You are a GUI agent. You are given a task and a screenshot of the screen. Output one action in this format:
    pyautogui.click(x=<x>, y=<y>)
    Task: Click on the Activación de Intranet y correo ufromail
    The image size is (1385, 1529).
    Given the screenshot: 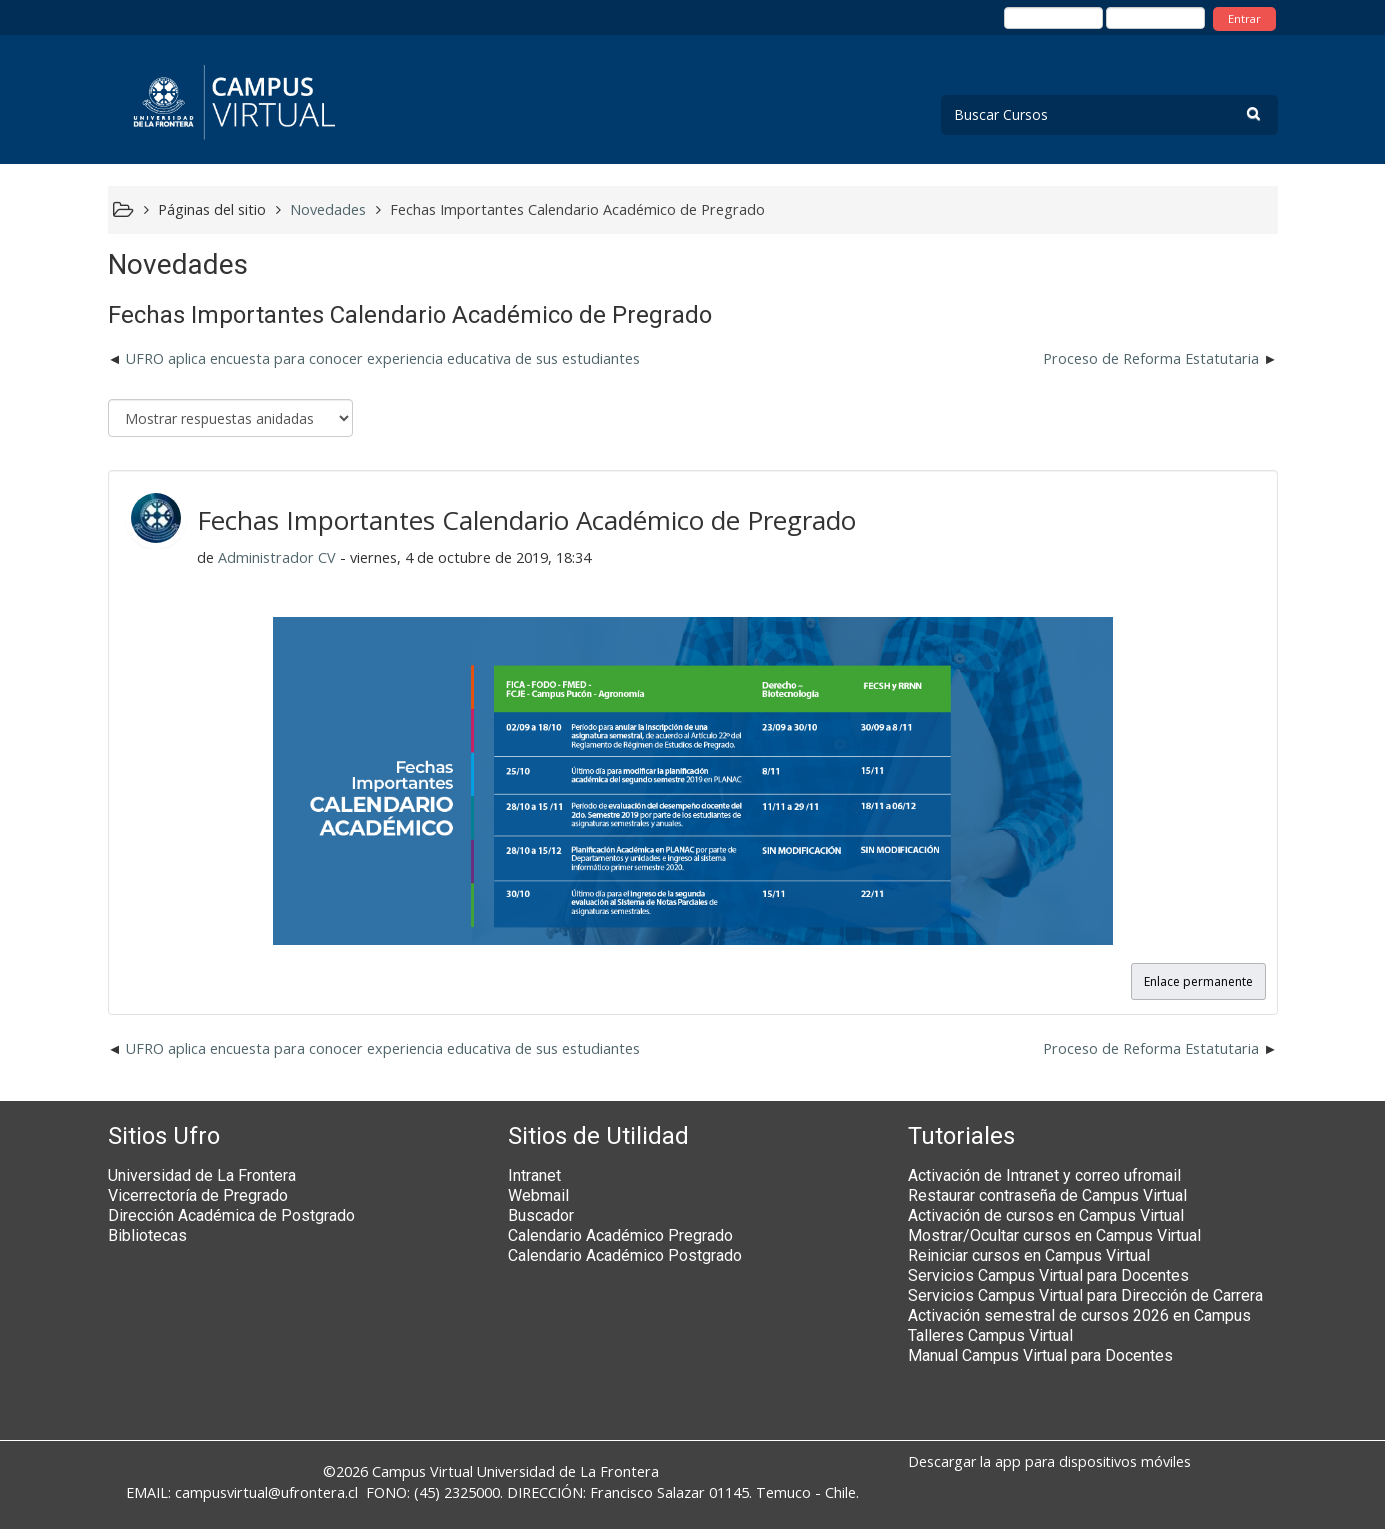 What is the action you would take?
    pyautogui.click(x=1044, y=1175)
    